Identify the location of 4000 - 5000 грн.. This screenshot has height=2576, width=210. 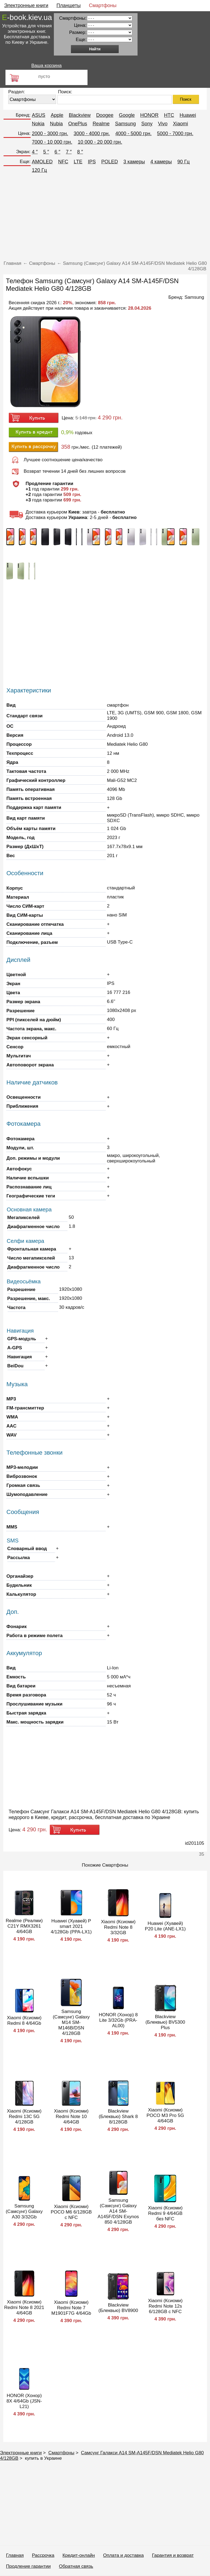
(133, 133).